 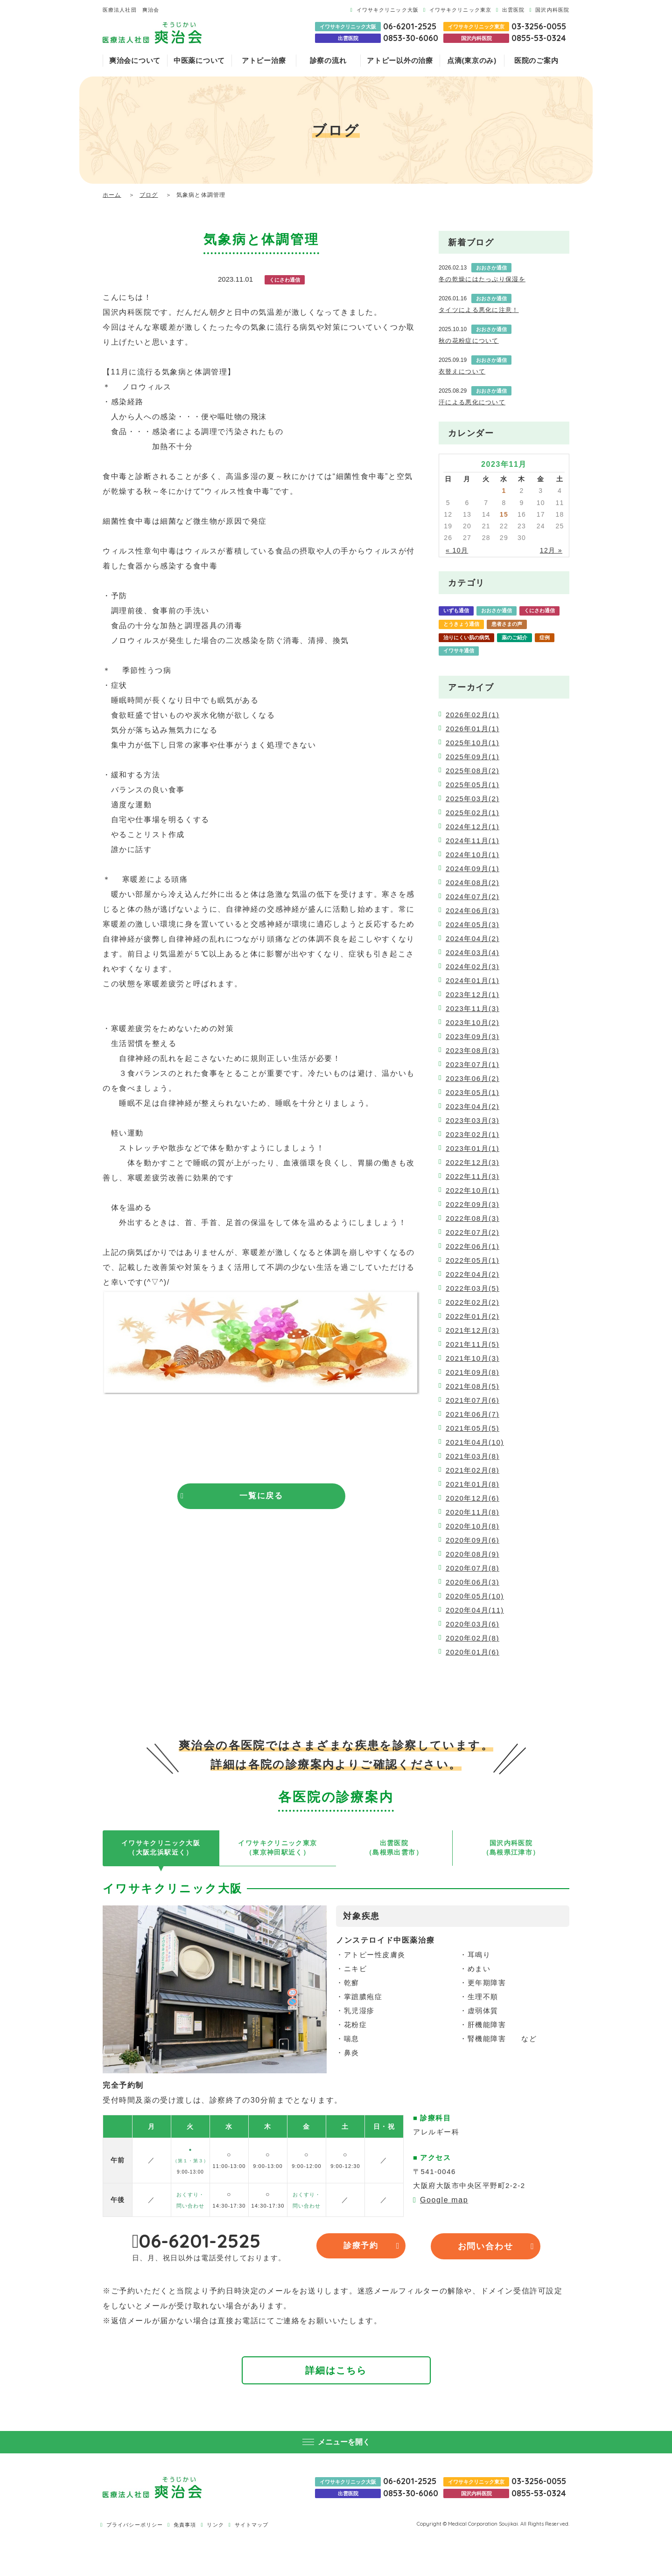 What do you see at coordinates (552, 10) in the screenshot?
I see `国沢内科医院` at bounding box center [552, 10].